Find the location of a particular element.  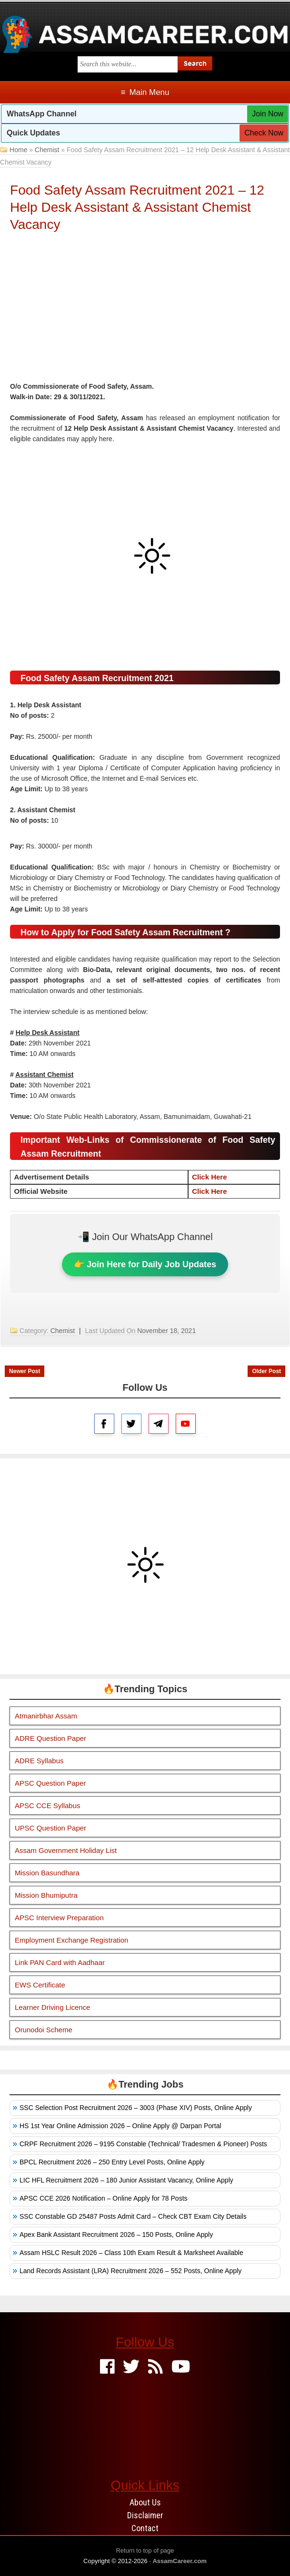

[Advertisement] is located at coordinates (145, 309).